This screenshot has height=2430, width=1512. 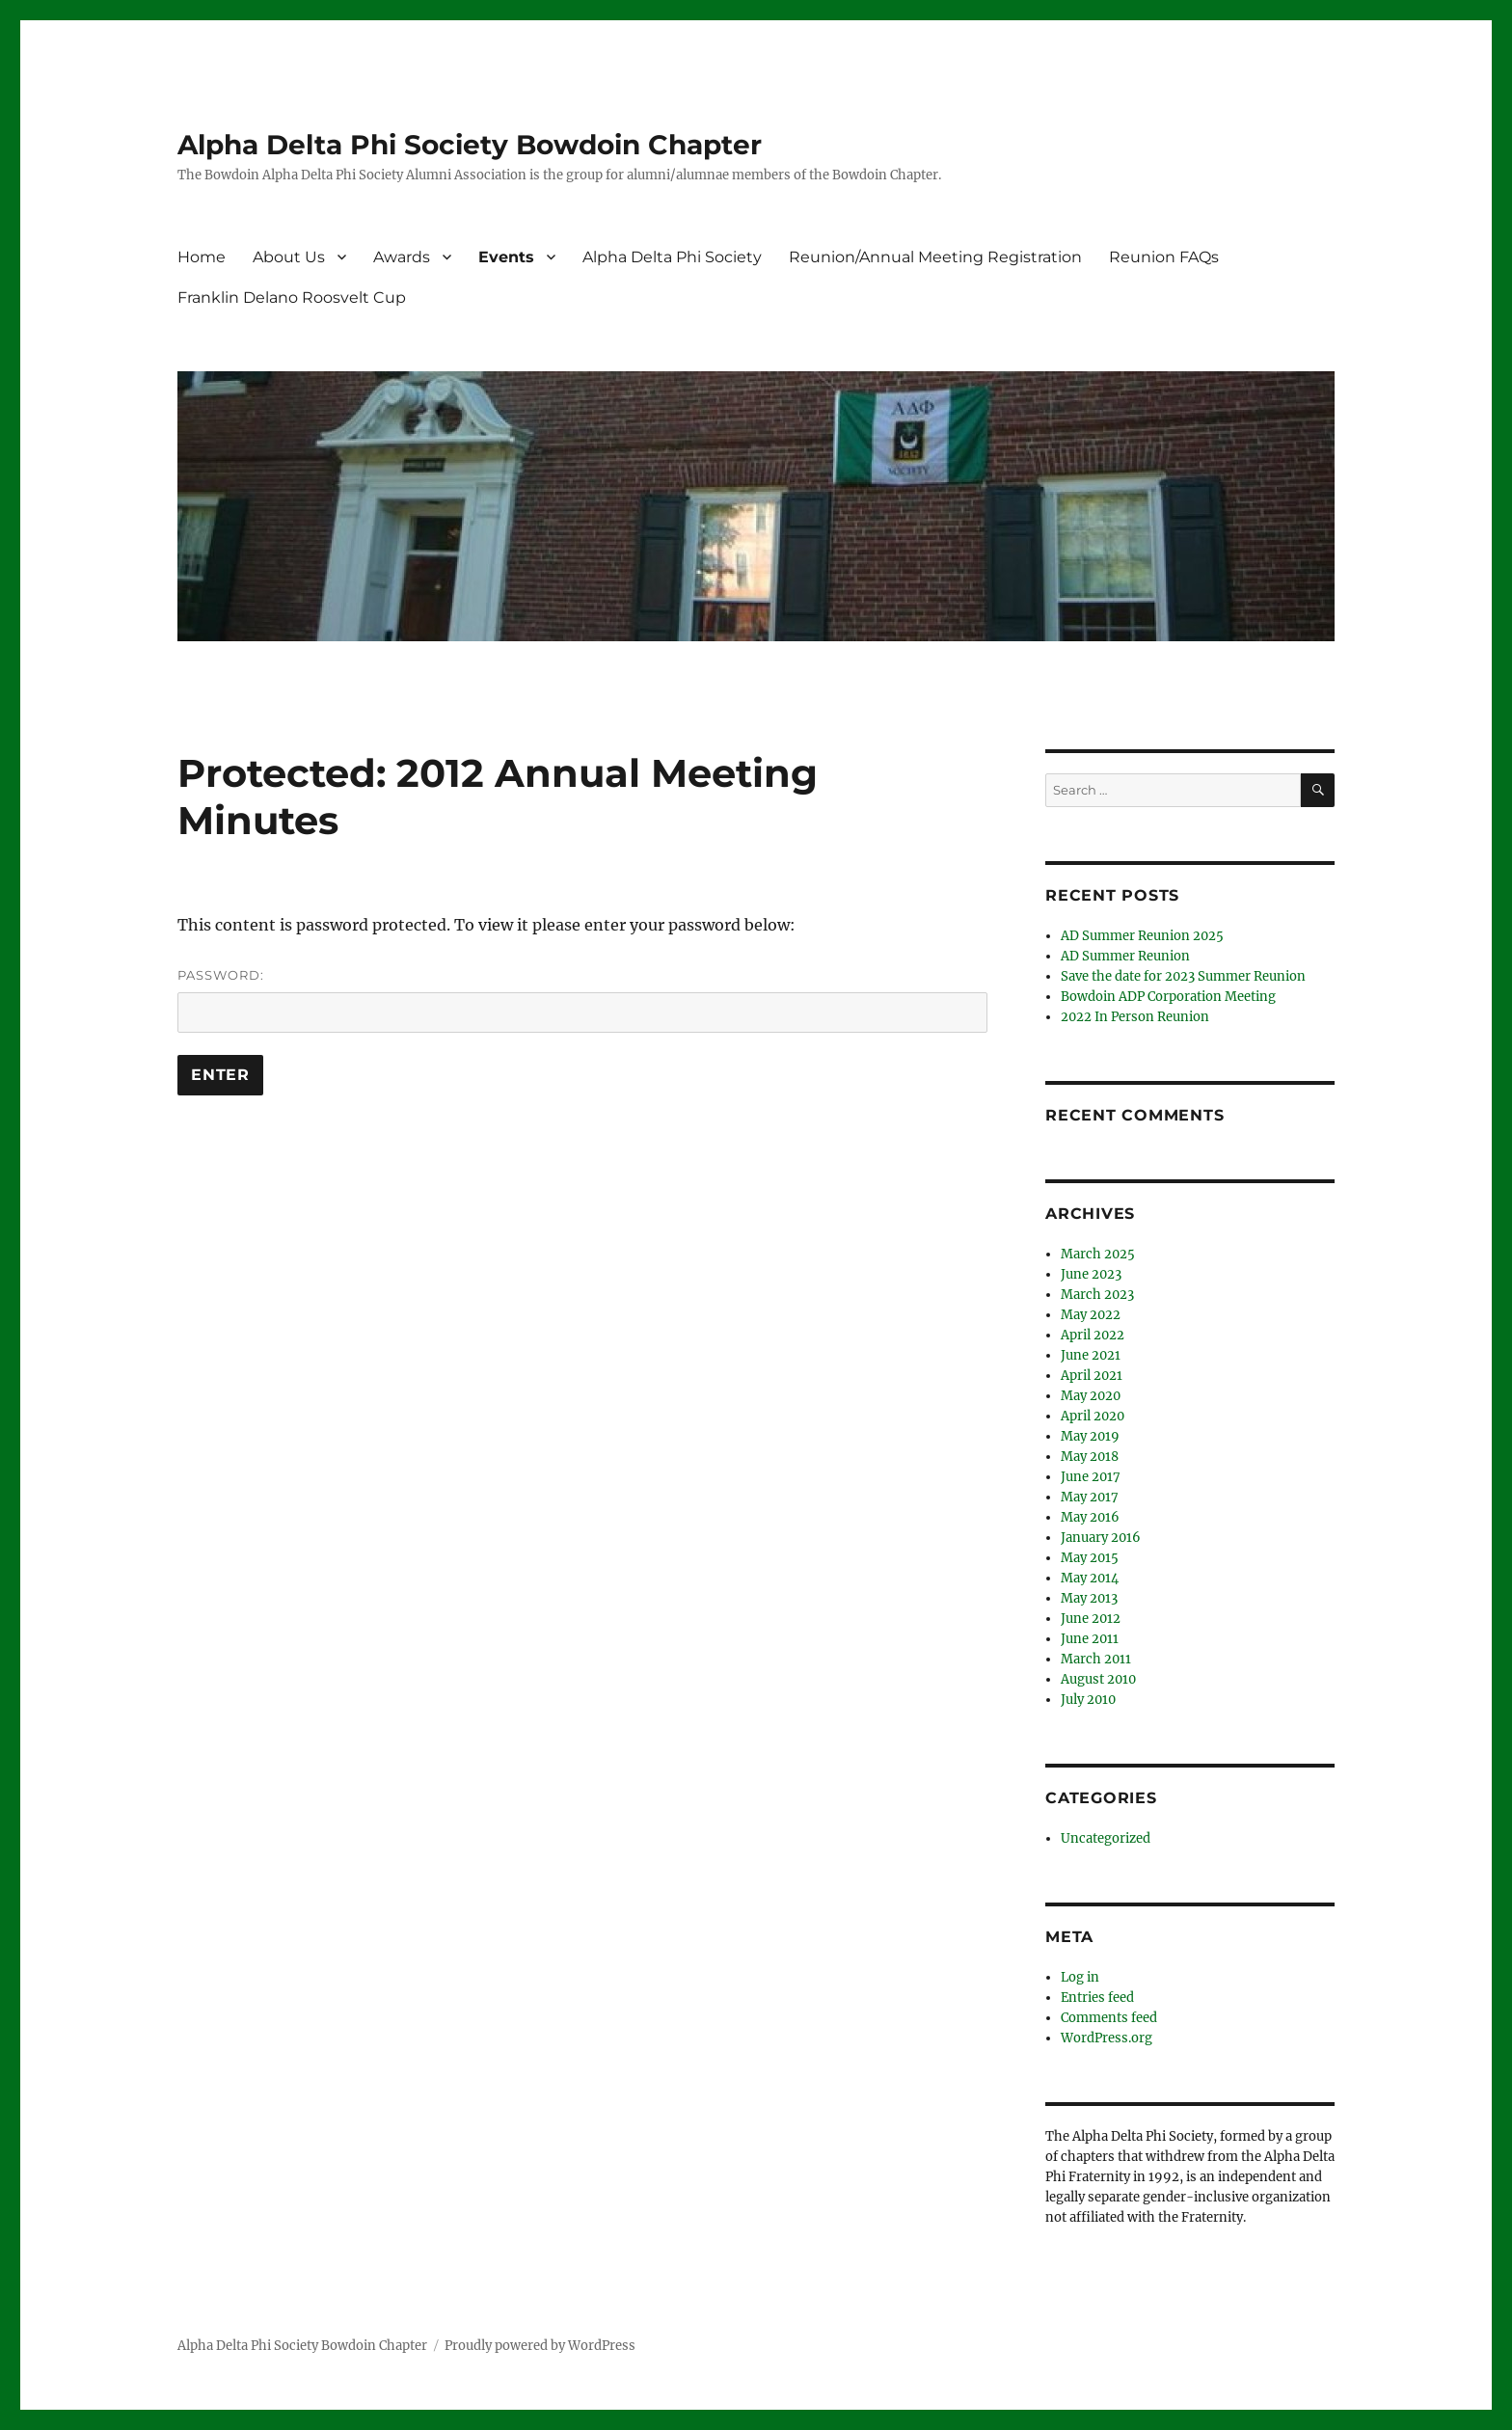 I want to click on July 2010, so click(x=1088, y=1699).